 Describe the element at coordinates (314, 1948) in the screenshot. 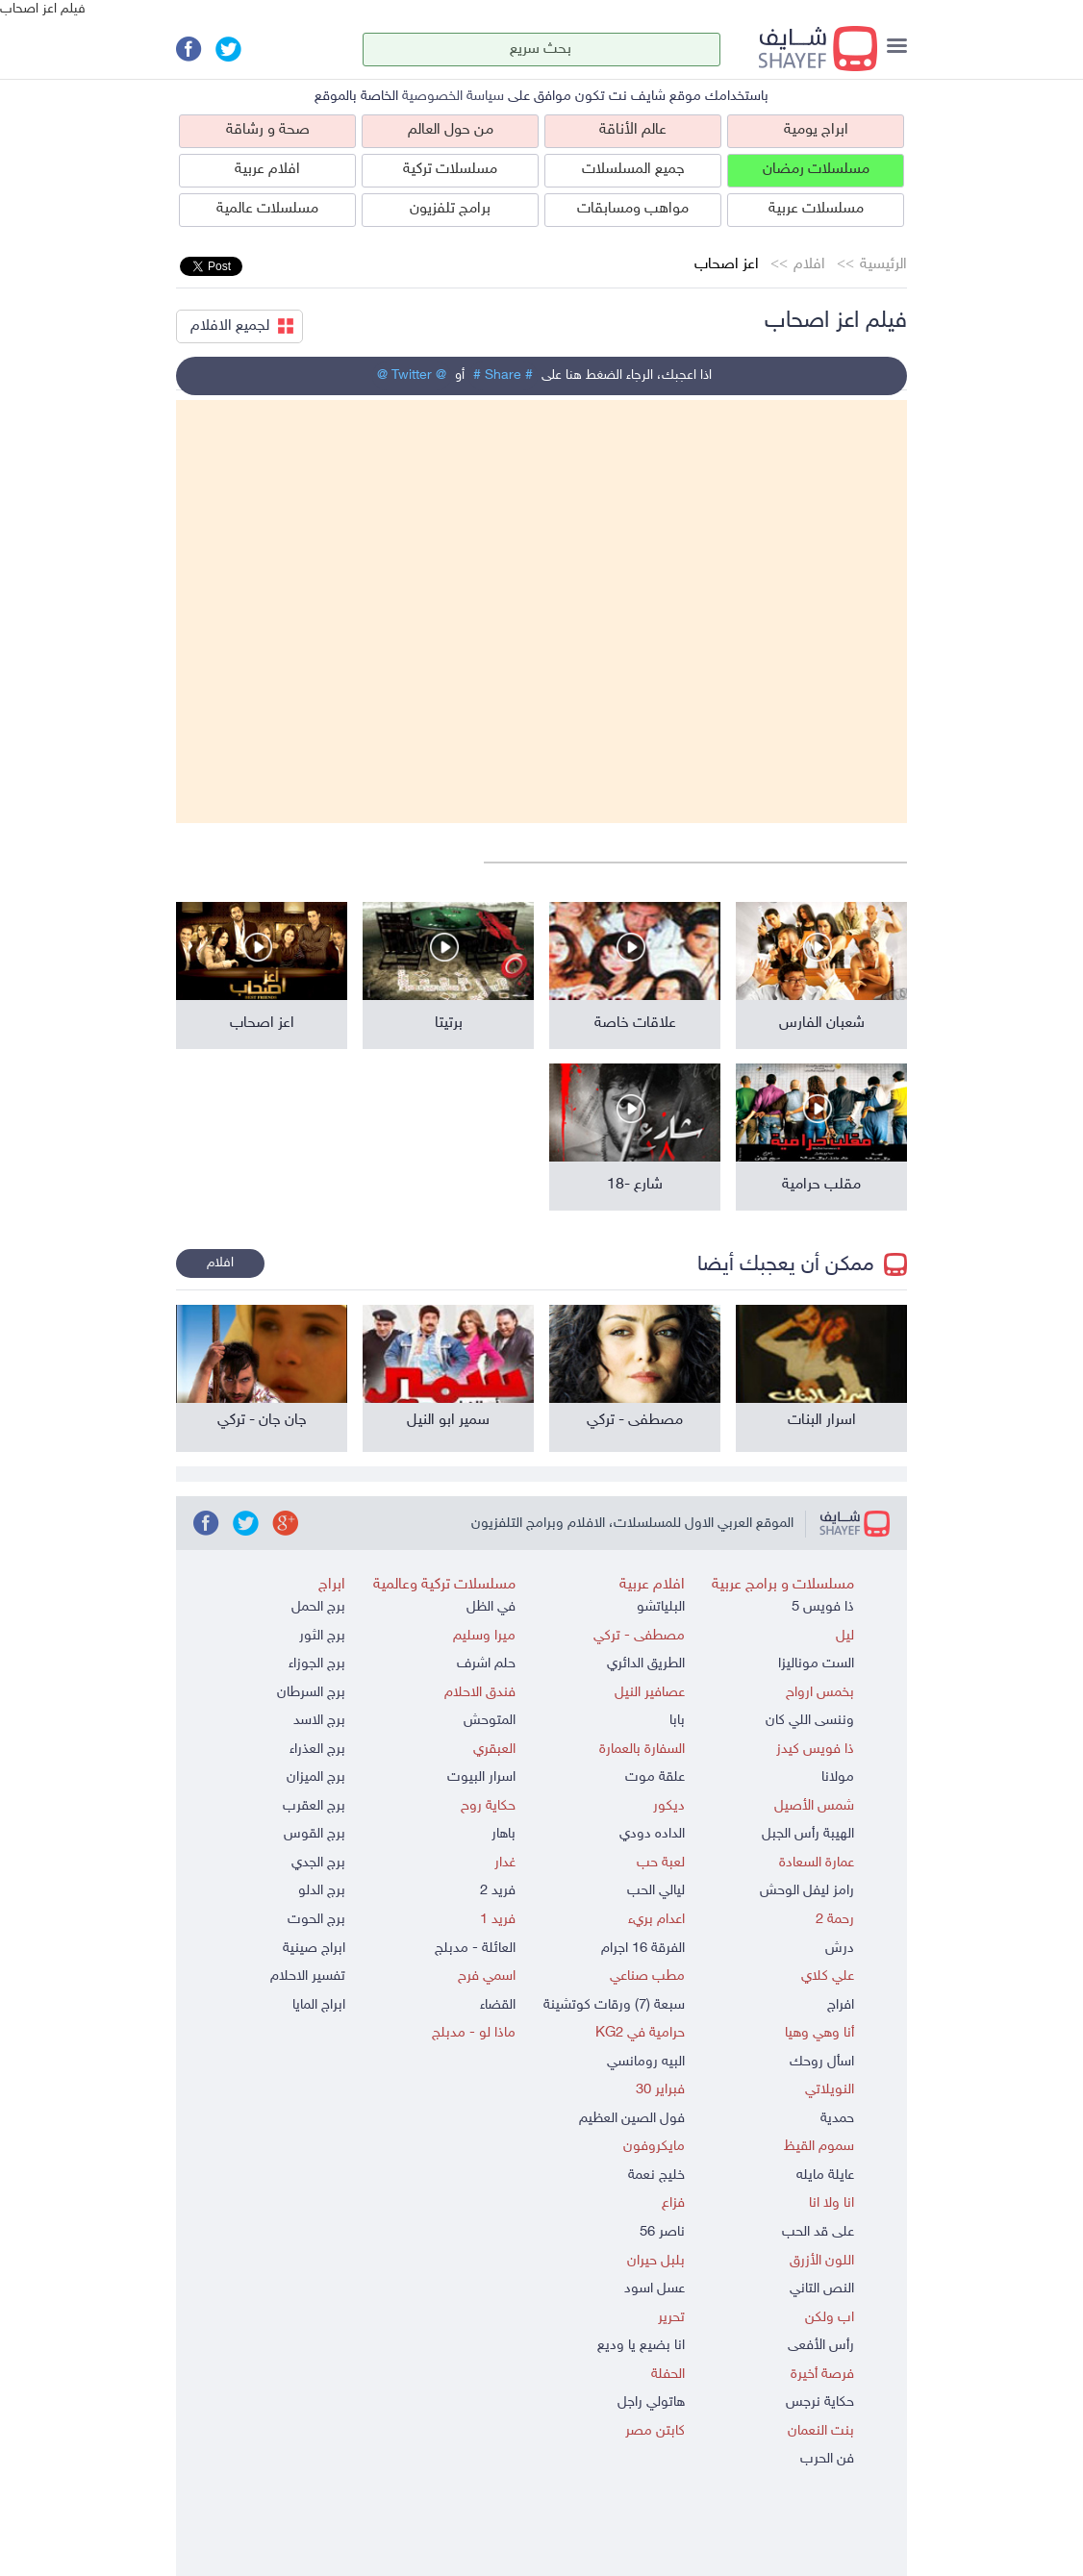

I see `ابراج صينية` at that location.